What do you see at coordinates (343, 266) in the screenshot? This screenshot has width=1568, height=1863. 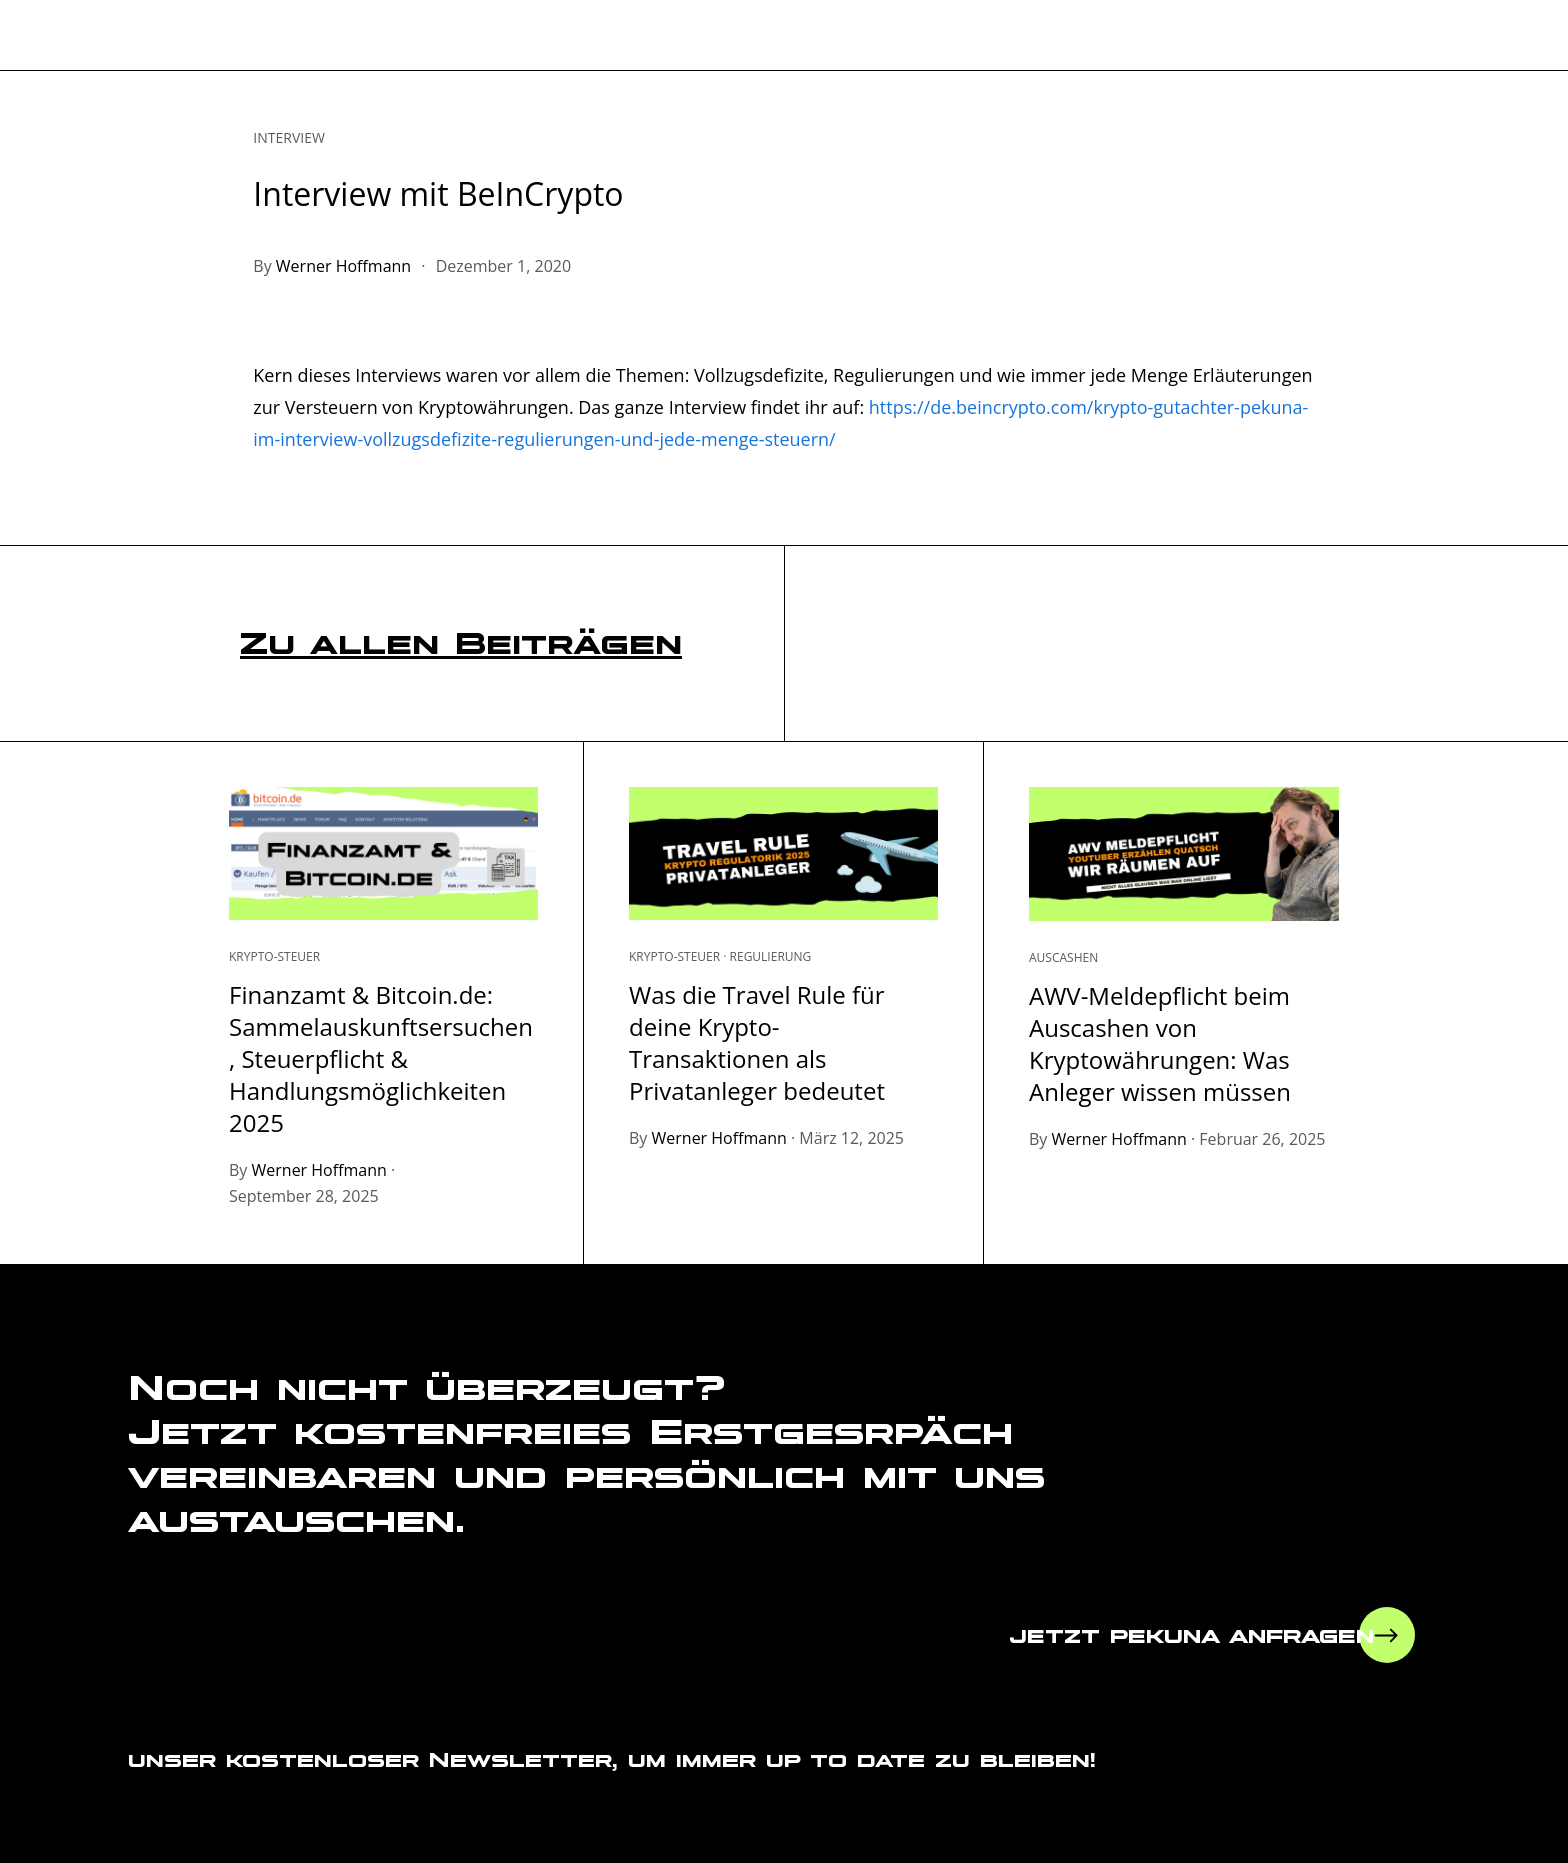 I see `Werner Hoffmann` at bounding box center [343, 266].